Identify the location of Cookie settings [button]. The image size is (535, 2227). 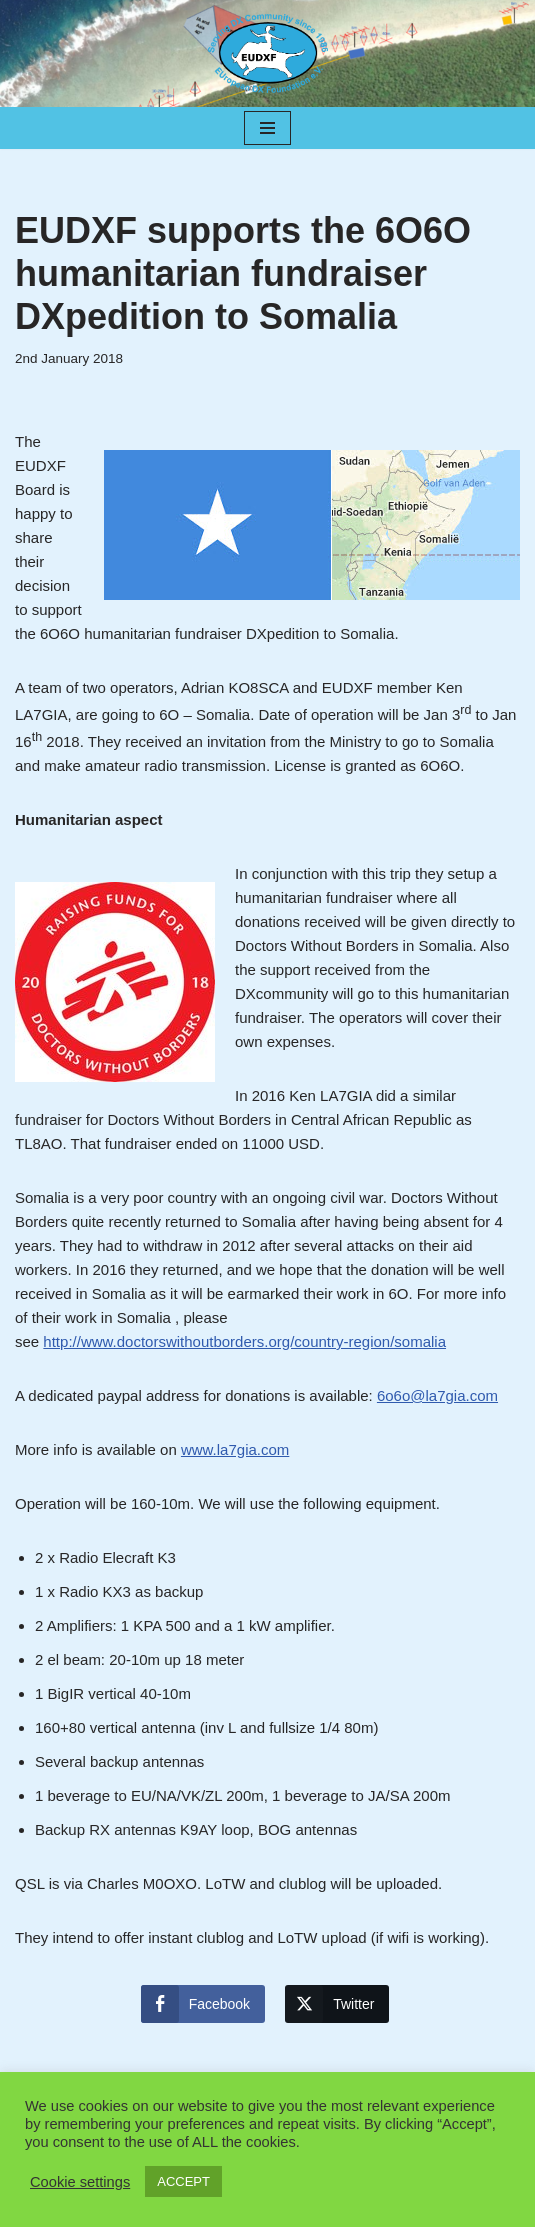
(80, 2182).